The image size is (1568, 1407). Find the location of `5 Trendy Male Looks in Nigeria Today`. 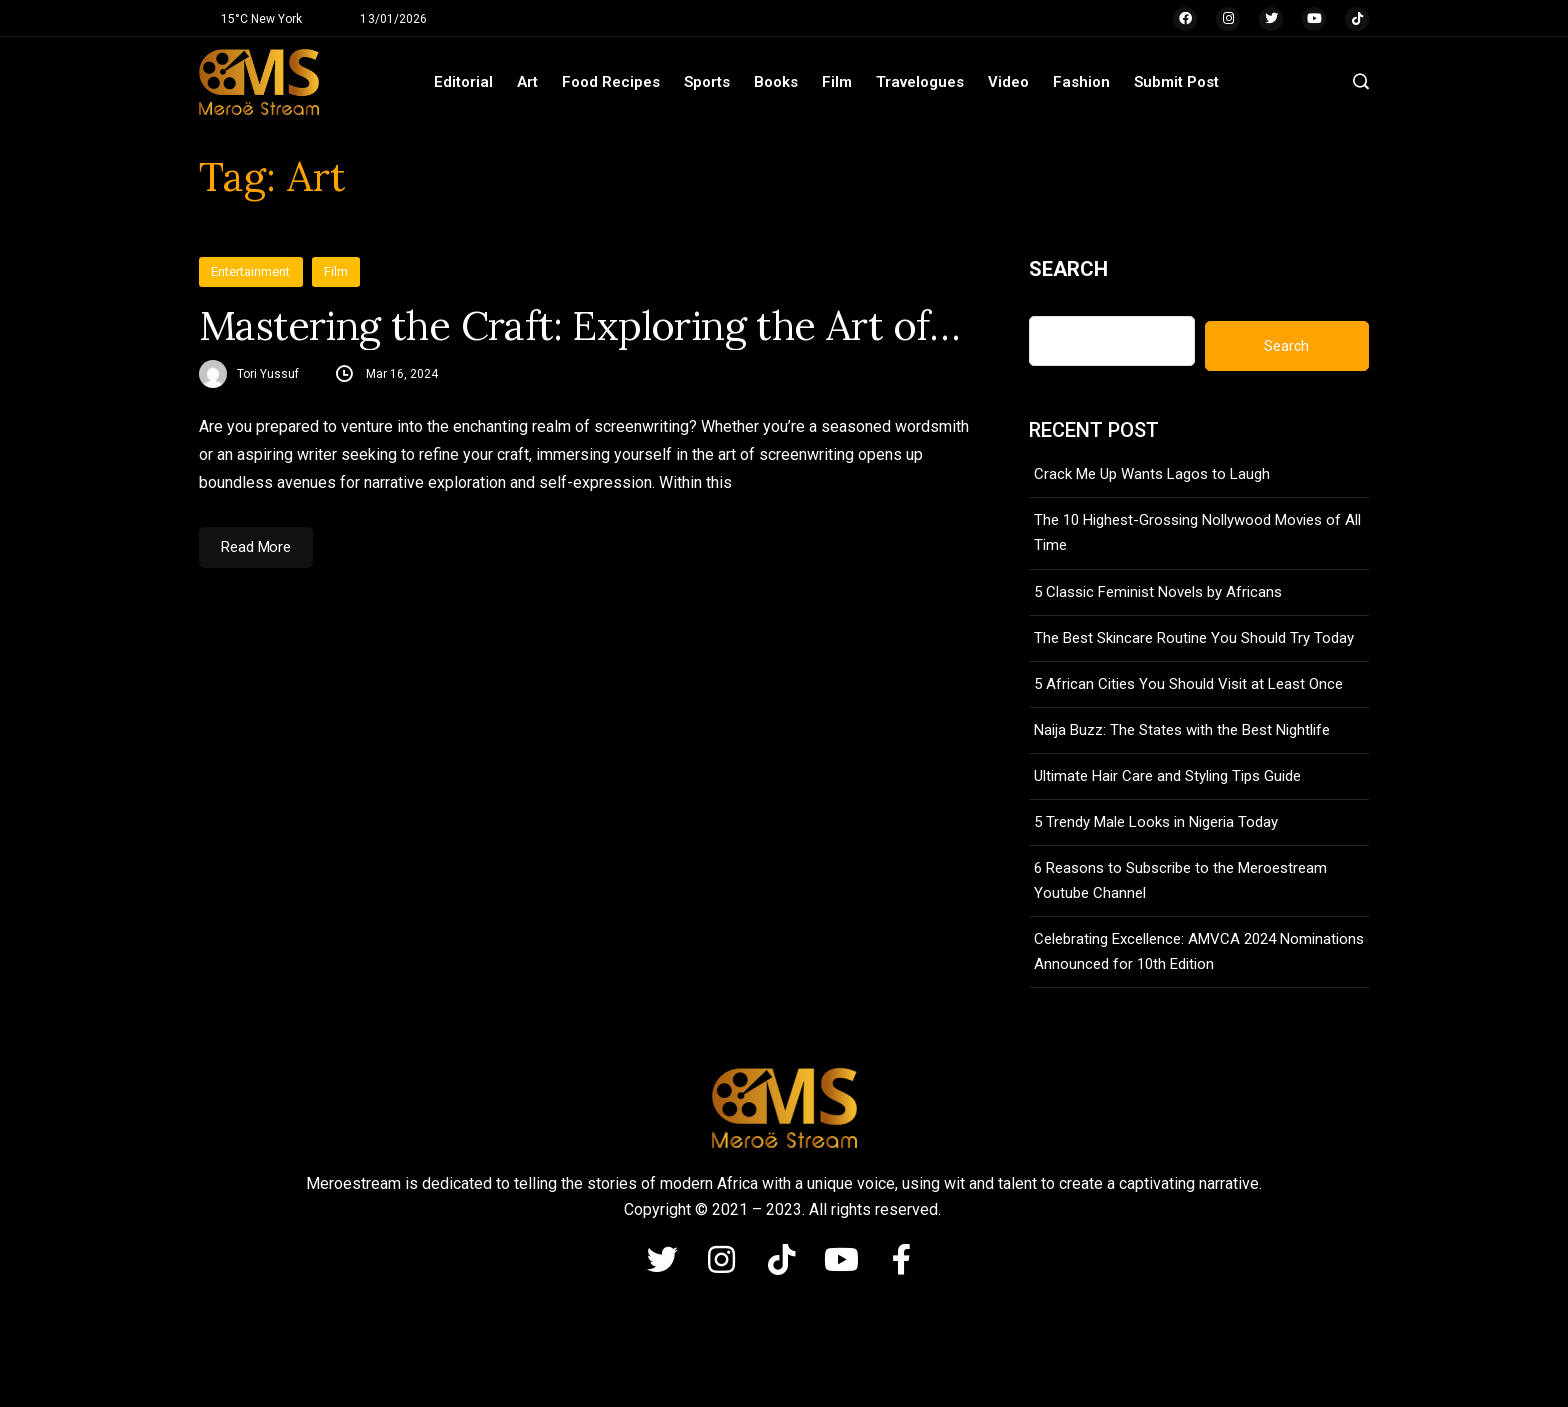

5 Trendy Male Looks in Nigeria Today is located at coordinates (1156, 822).